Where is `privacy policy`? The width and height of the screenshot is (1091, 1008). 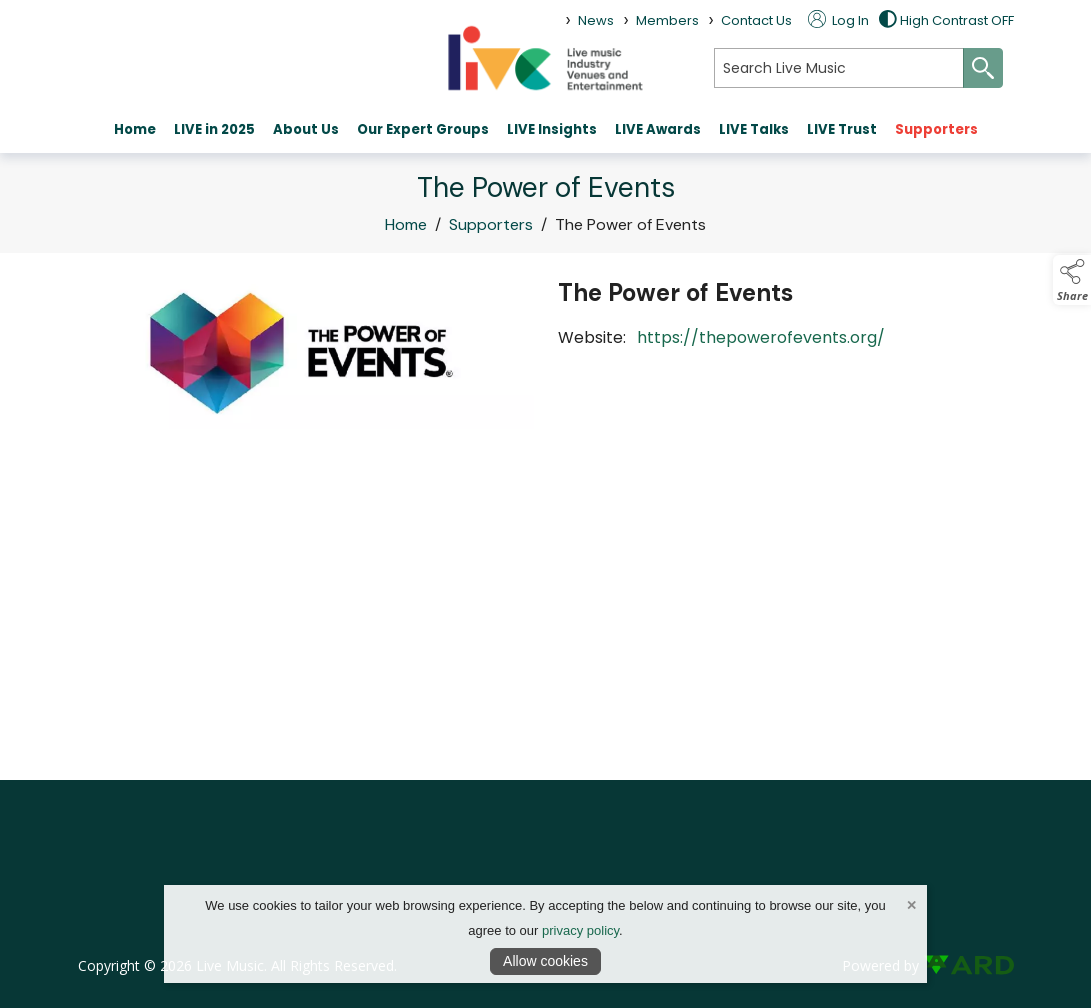 privacy policy is located at coordinates (580, 930).